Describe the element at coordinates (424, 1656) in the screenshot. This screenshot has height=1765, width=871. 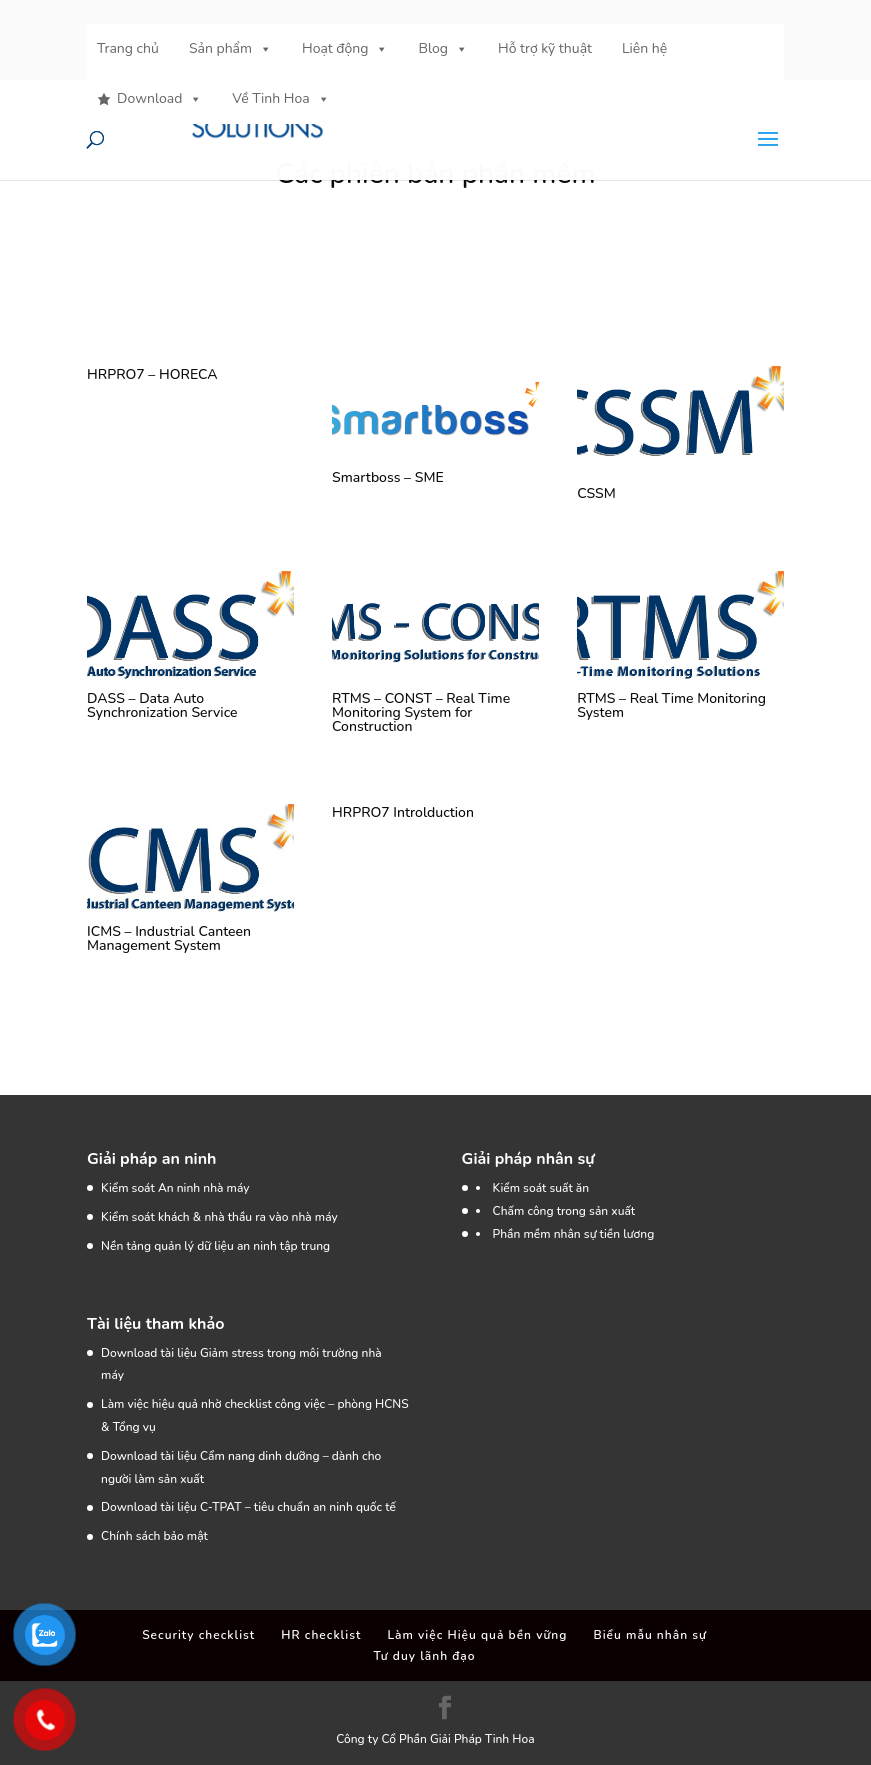
I see `Tư duy lãnh đạo` at that location.